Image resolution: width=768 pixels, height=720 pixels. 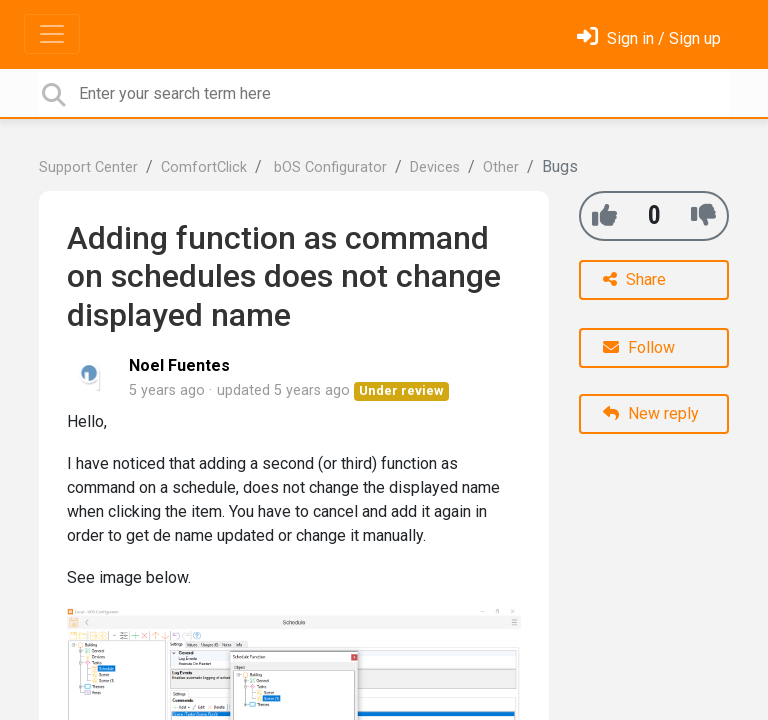 What do you see at coordinates (649, 38) in the screenshot?
I see `[Sign in]` at bounding box center [649, 38].